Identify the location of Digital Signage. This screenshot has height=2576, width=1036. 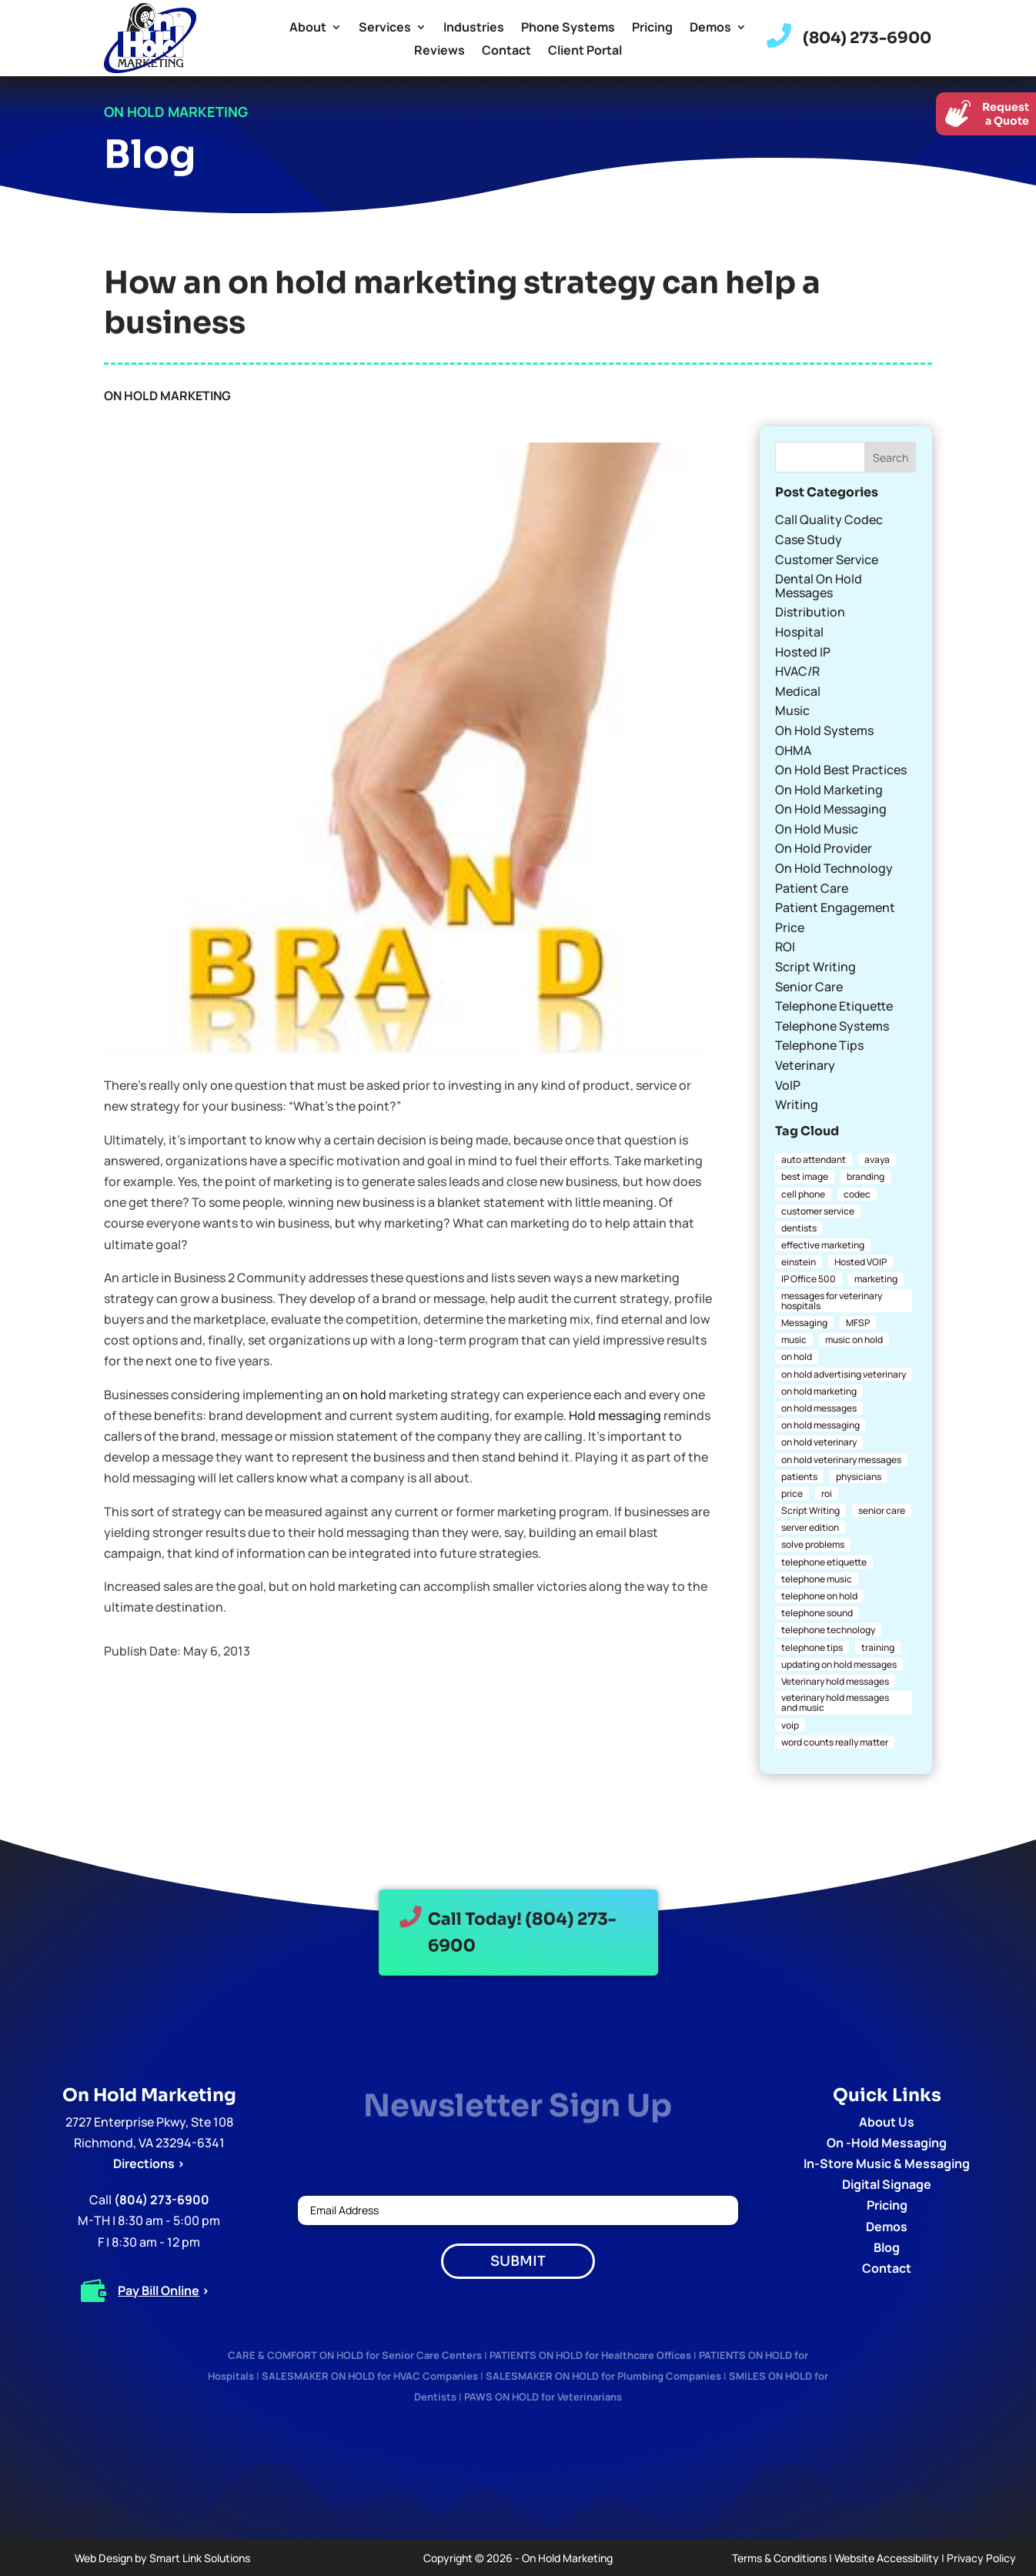
(886, 2184).